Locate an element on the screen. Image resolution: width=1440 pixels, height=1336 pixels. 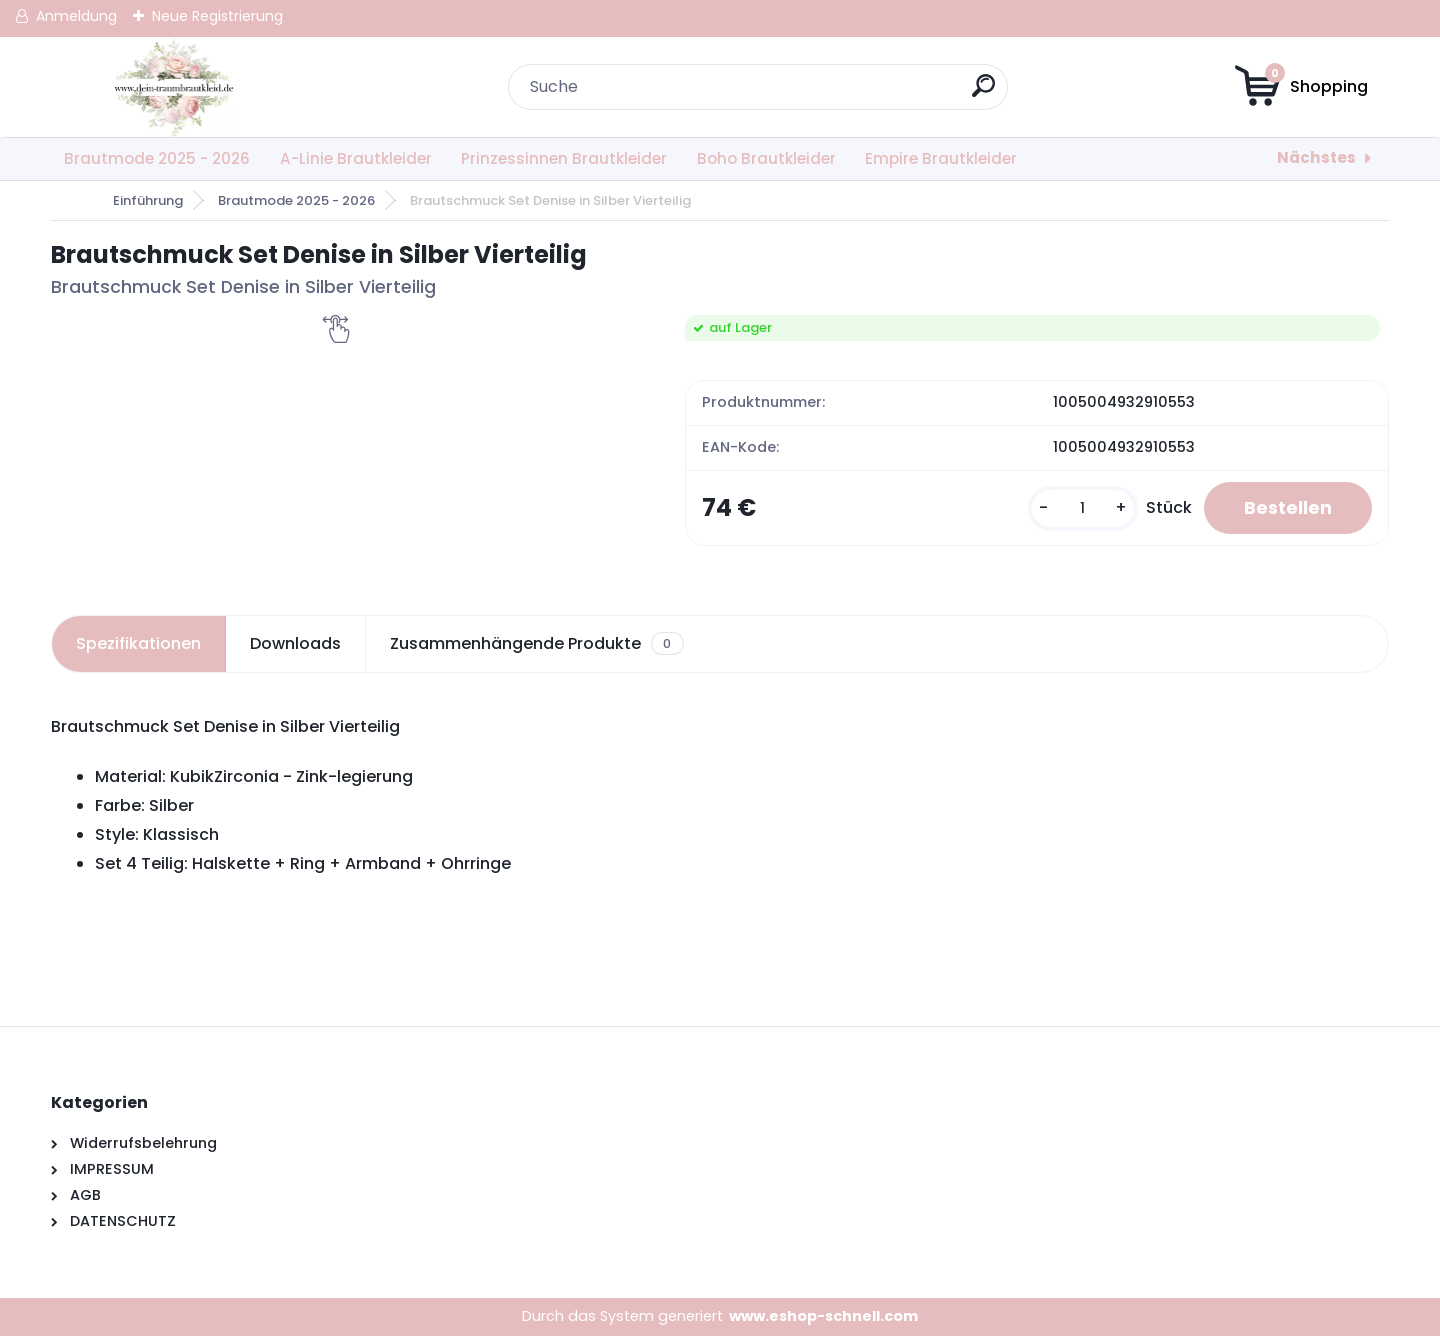
Anmeldung is located at coordinates (76, 16).